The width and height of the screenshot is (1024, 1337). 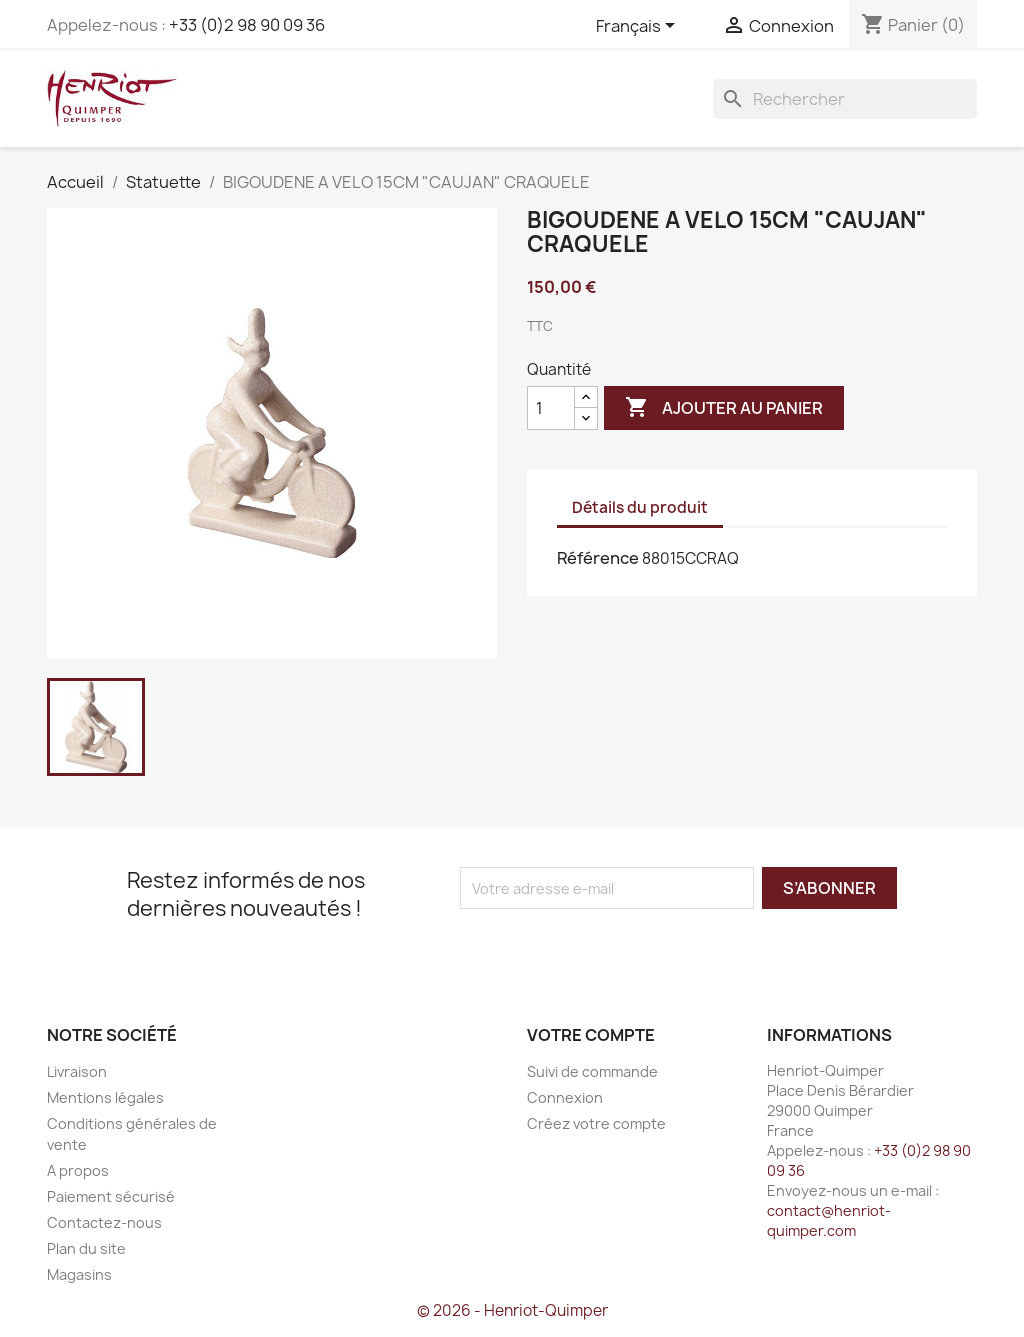 I want to click on Connexion, so click(x=565, y=1097).